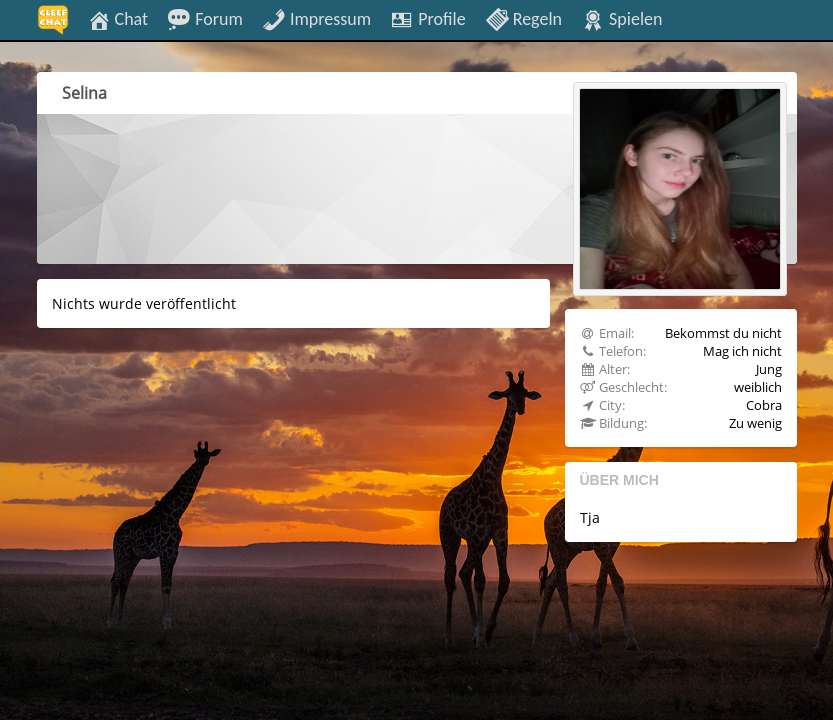 The image size is (833, 720). What do you see at coordinates (118, 18) in the screenshot?
I see `Chat` at bounding box center [118, 18].